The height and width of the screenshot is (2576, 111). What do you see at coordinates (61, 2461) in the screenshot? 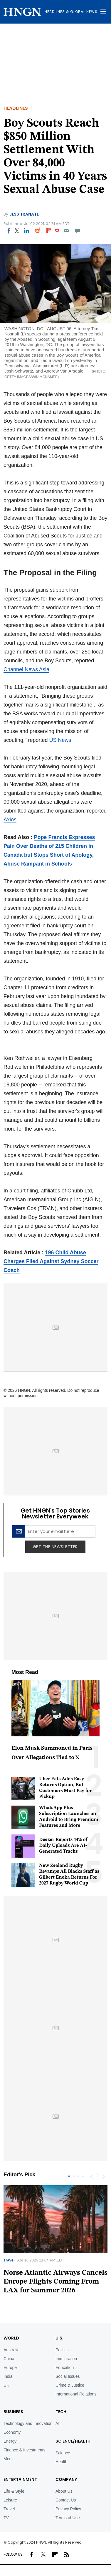
I see `Health` at bounding box center [61, 2461].